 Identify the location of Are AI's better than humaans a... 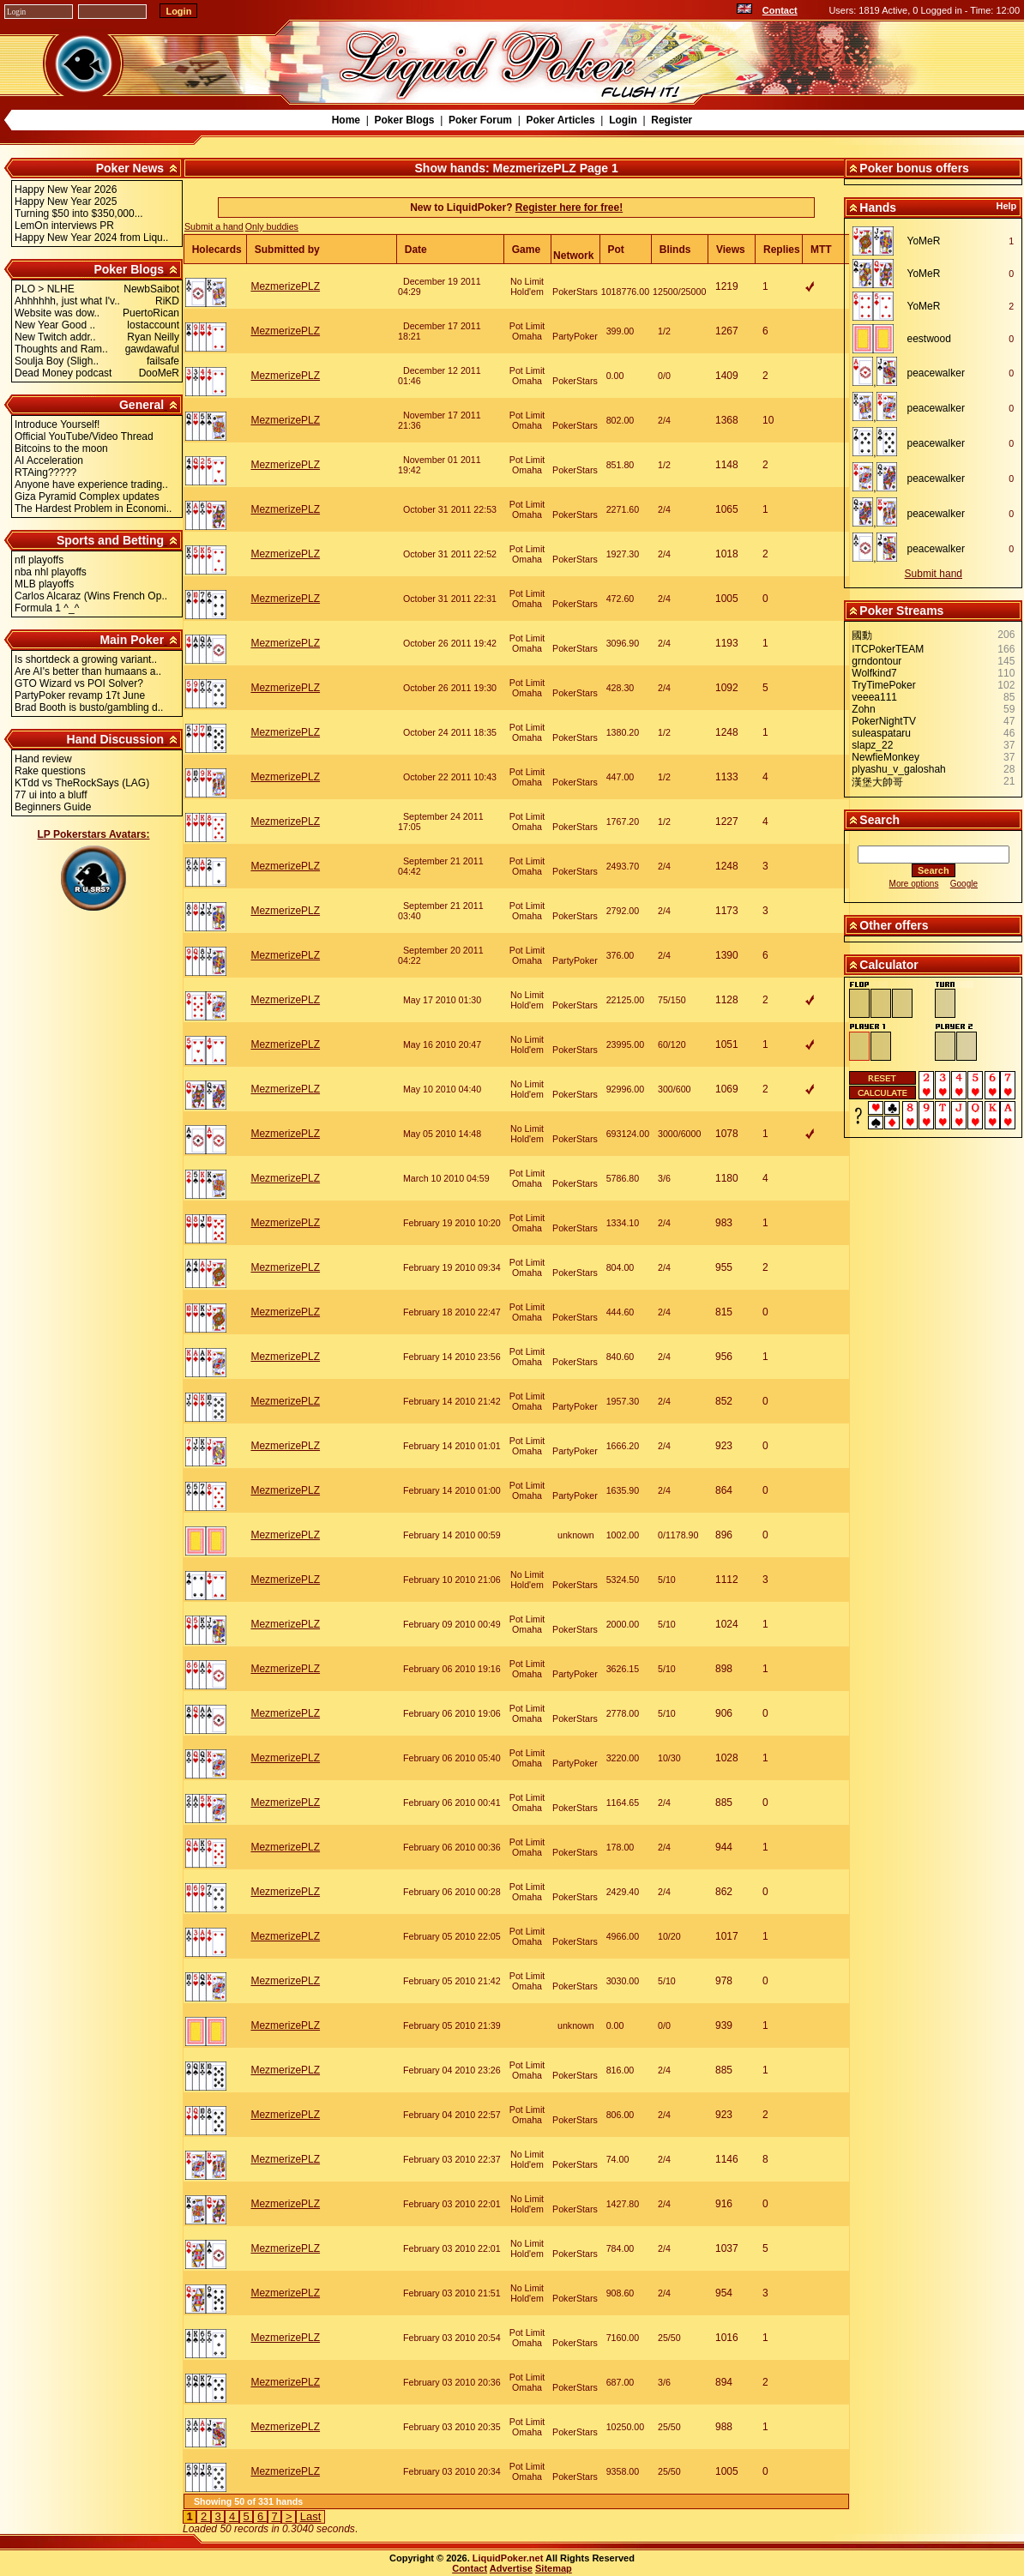
(88, 671).